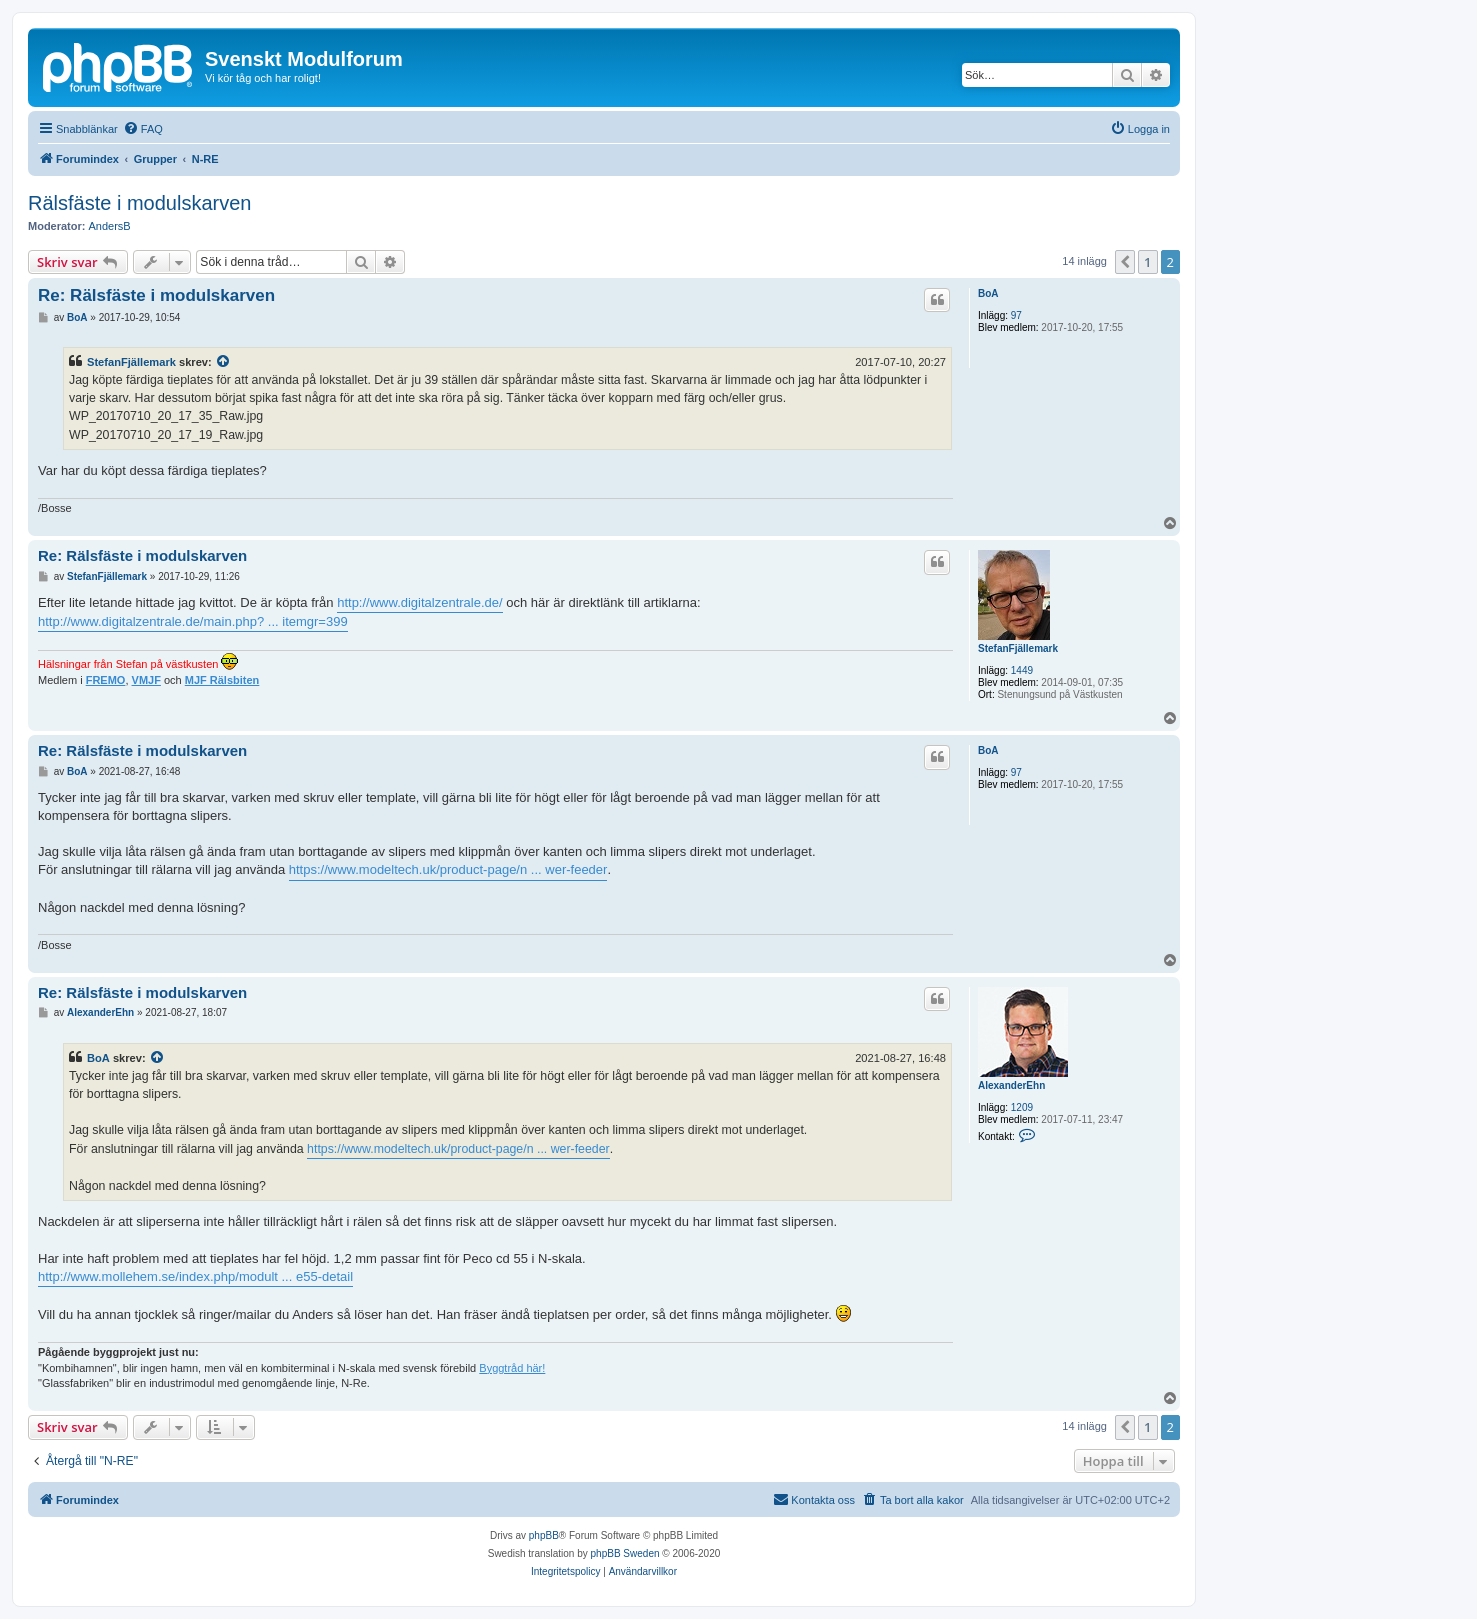 The height and width of the screenshot is (1619, 1477). I want to click on http://www.digitalzentrale.de/main.php? ... itemgr=399, so click(193, 621).